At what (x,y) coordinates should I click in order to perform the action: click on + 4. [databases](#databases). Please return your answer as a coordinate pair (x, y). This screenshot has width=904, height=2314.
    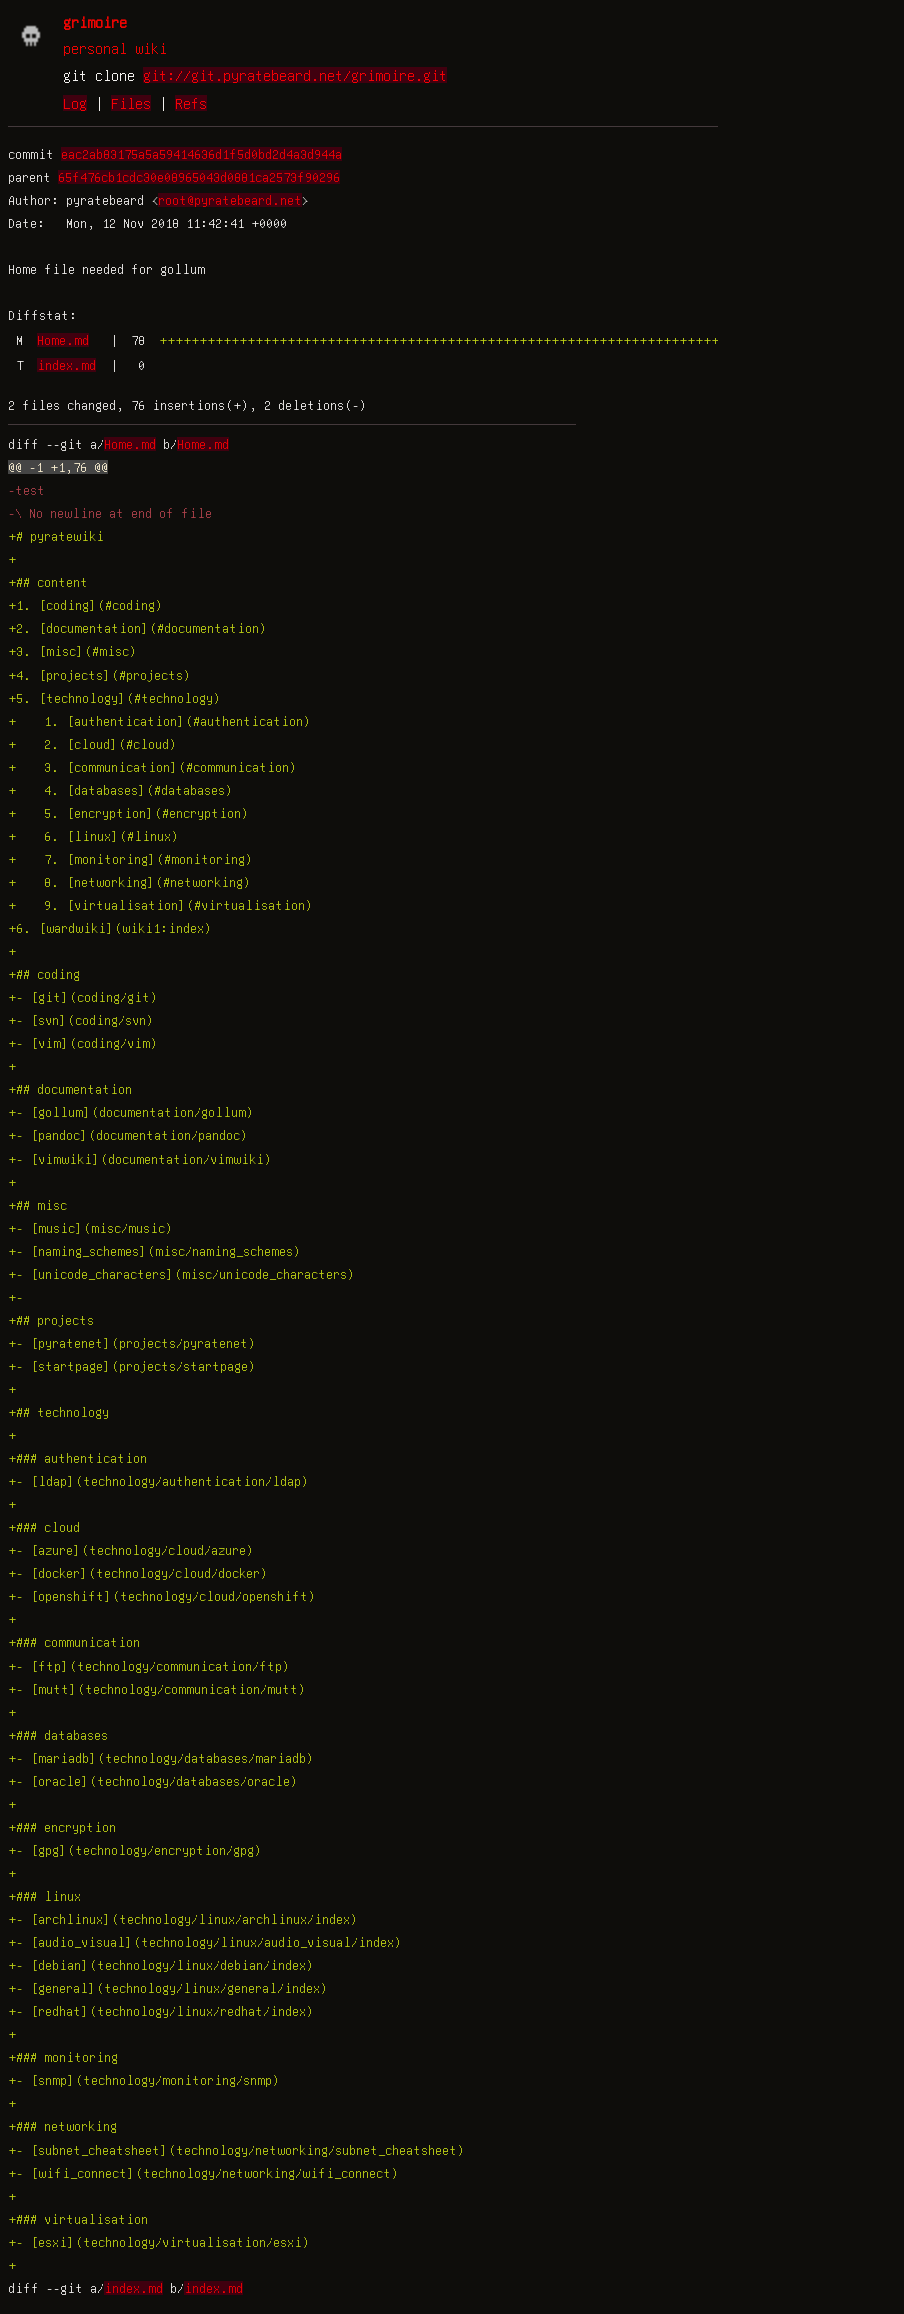
    Looking at the image, I should click on (120, 790).